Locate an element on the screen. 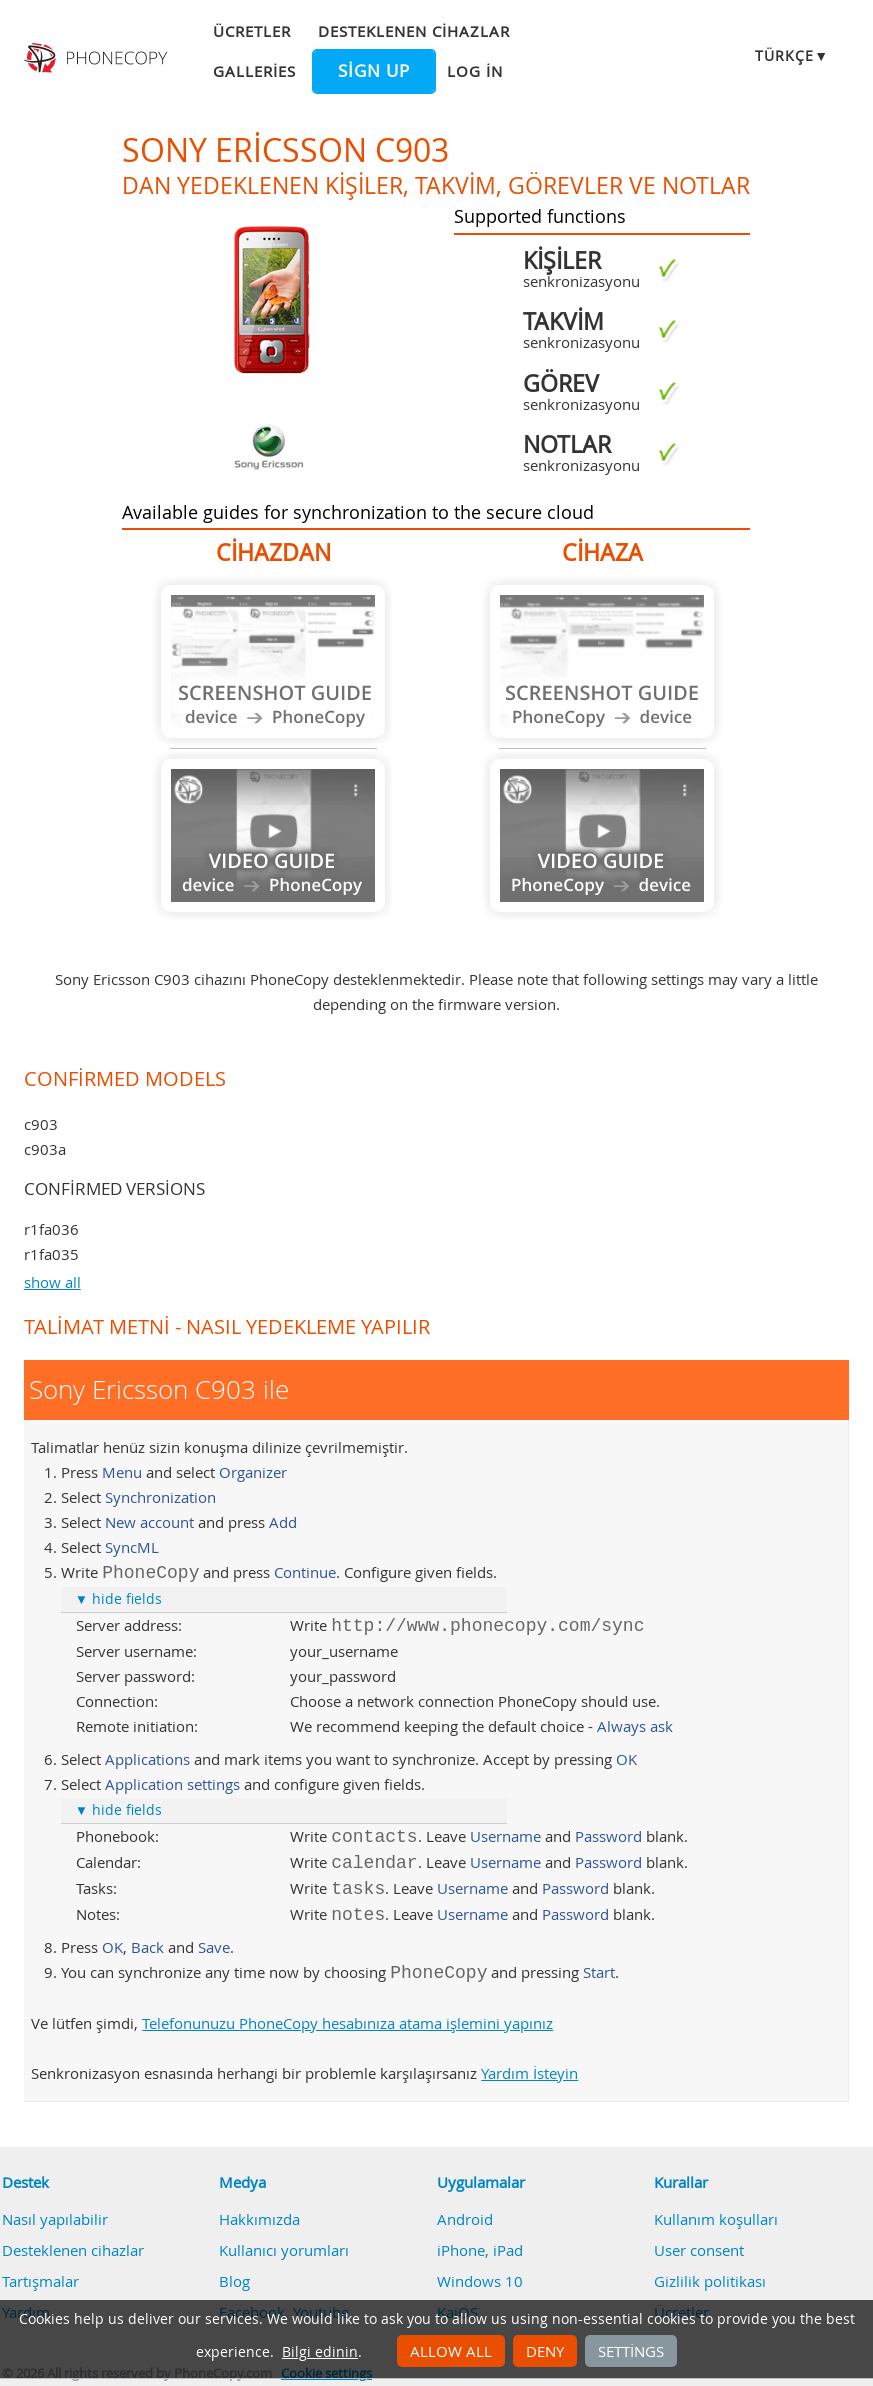 This screenshot has width=873, height=2386. Kullanıcı yorumları is located at coordinates (284, 2250).